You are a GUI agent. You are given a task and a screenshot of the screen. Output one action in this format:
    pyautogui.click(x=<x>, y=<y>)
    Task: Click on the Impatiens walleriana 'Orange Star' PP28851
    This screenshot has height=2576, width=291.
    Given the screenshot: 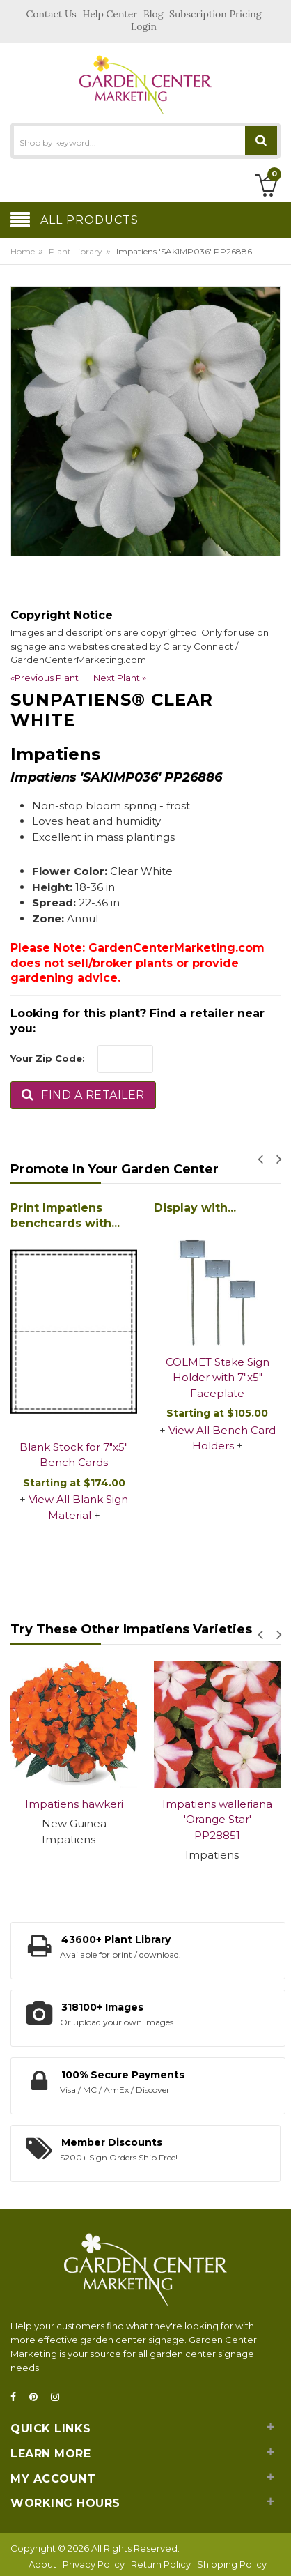 What is the action you would take?
    pyautogui.click(x=217, y=1819)
    